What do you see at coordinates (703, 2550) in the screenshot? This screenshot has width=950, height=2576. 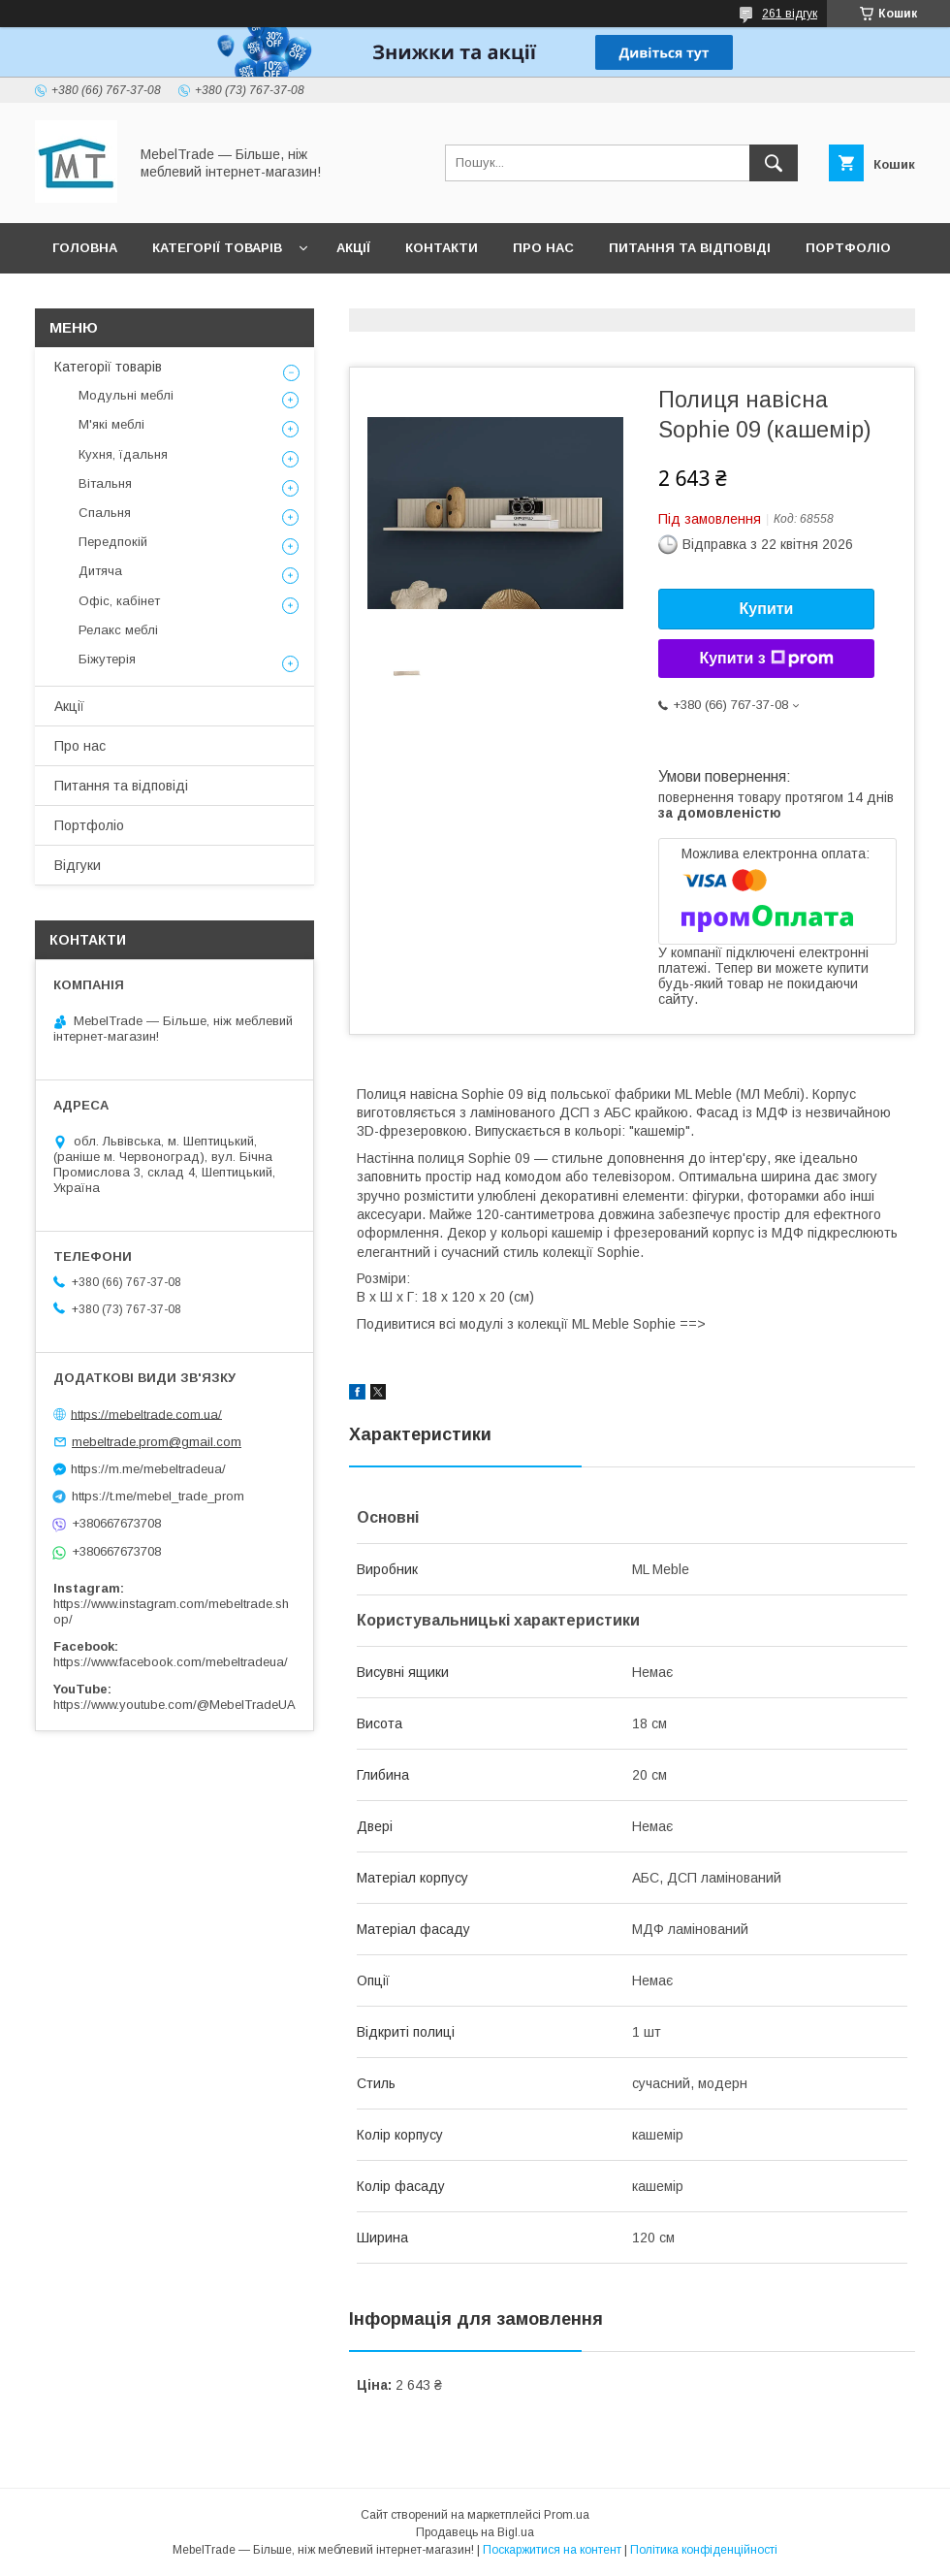 I see `Політика конфіденційності` at bounding box center [703, 2550].